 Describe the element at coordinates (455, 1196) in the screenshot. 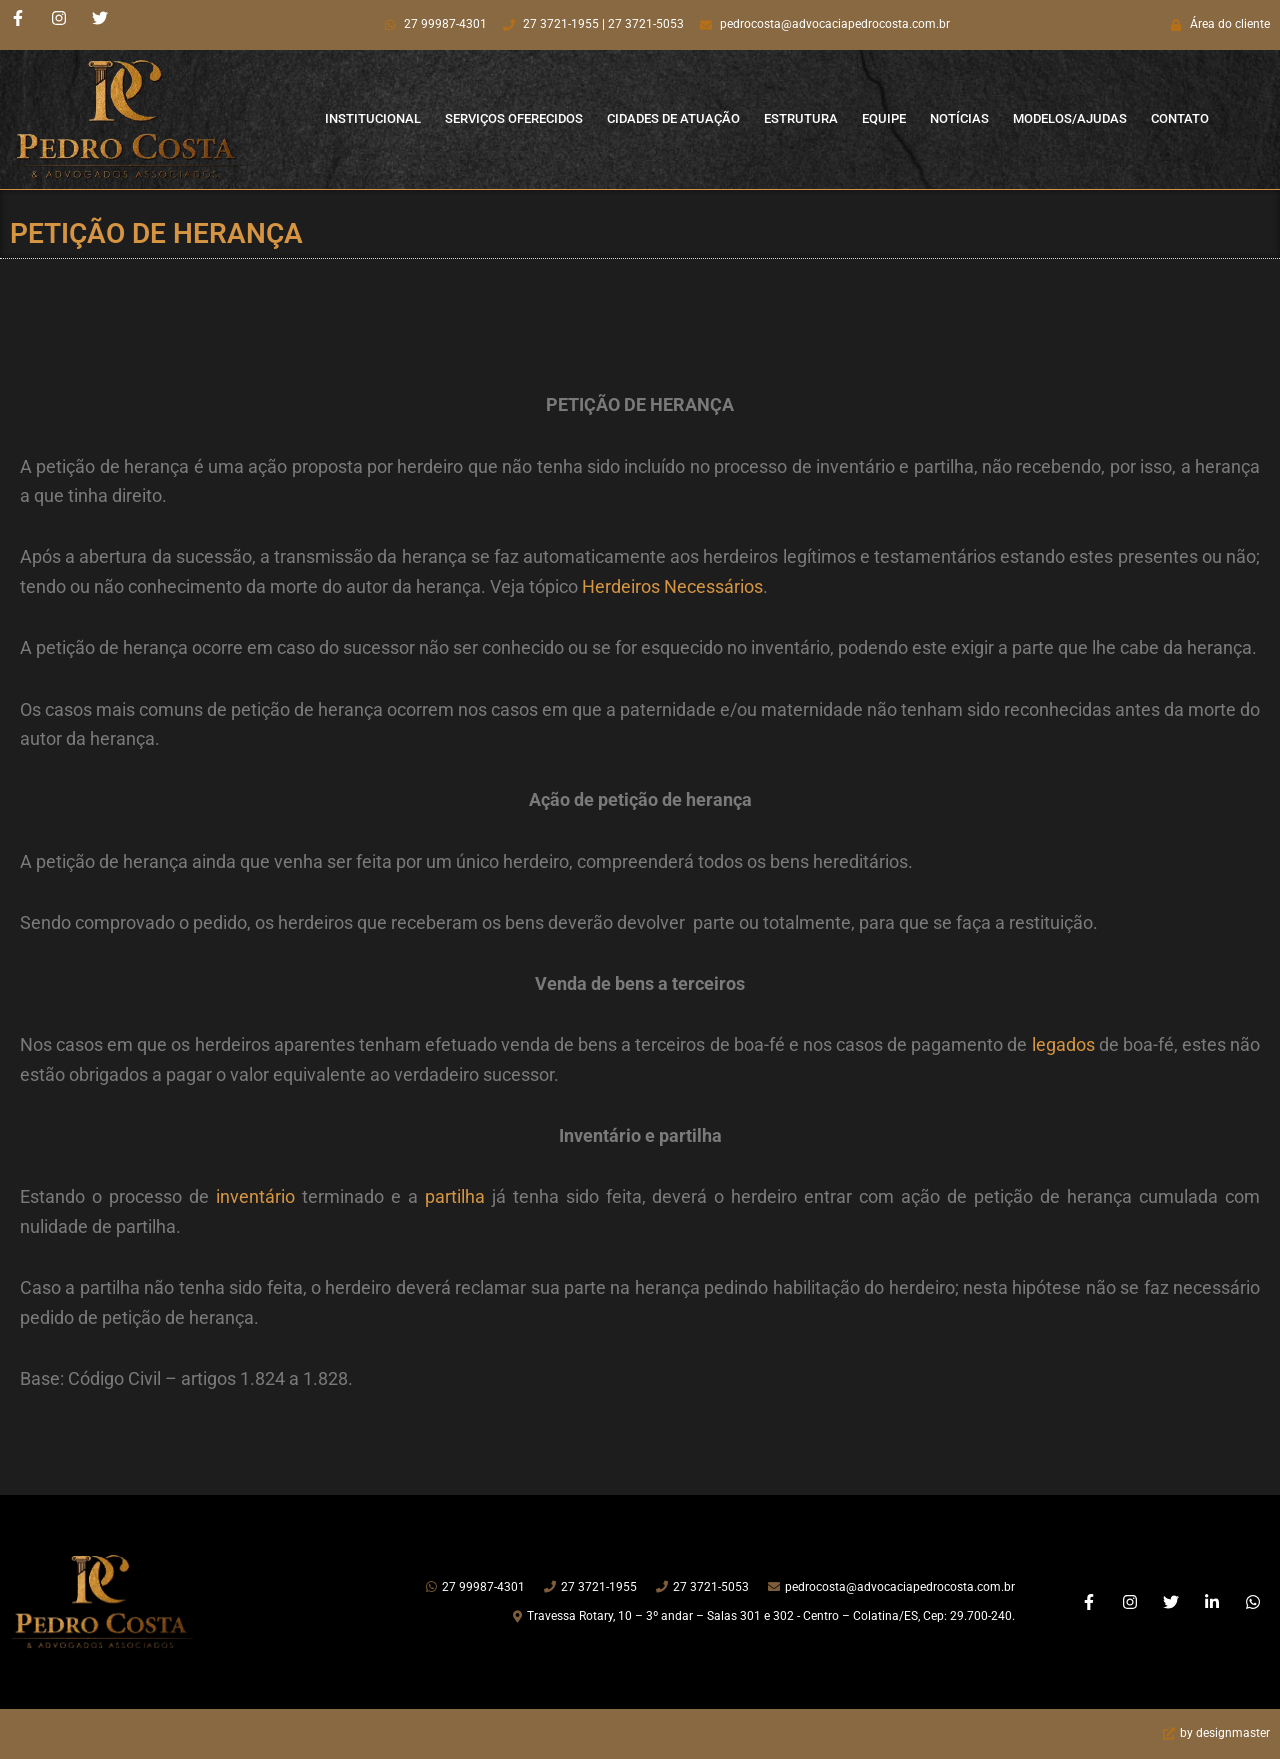

I see `partilha` at that location.